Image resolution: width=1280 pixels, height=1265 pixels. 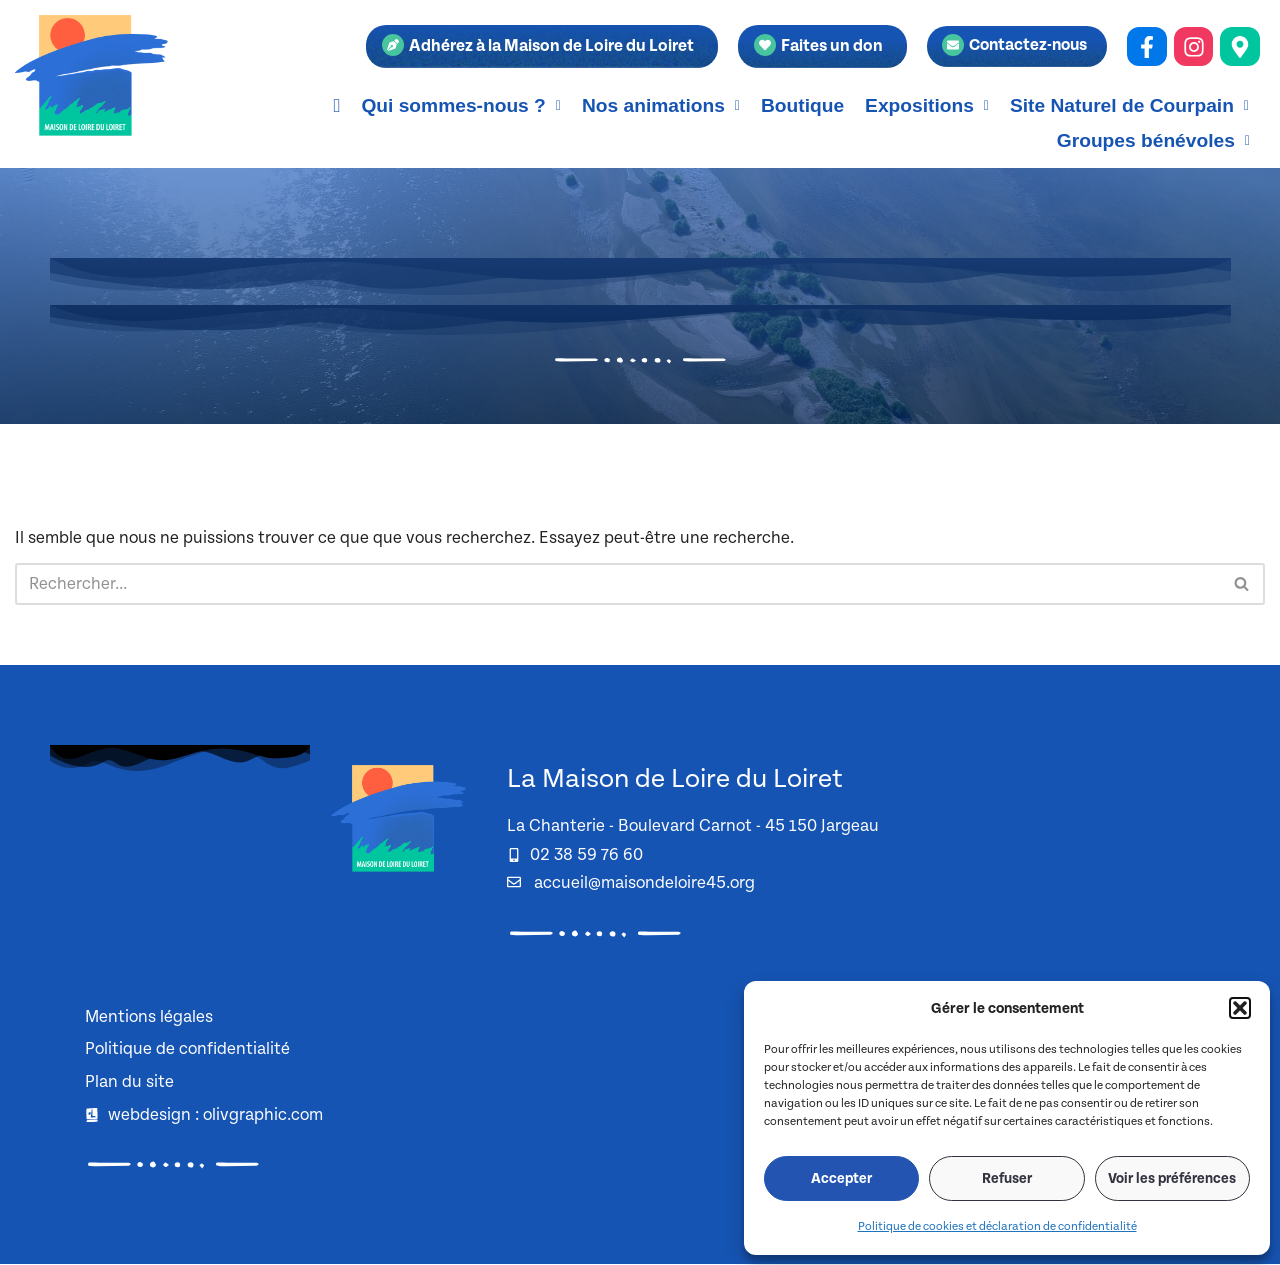 I want to click on [button], so click(x=1240, y=1008).